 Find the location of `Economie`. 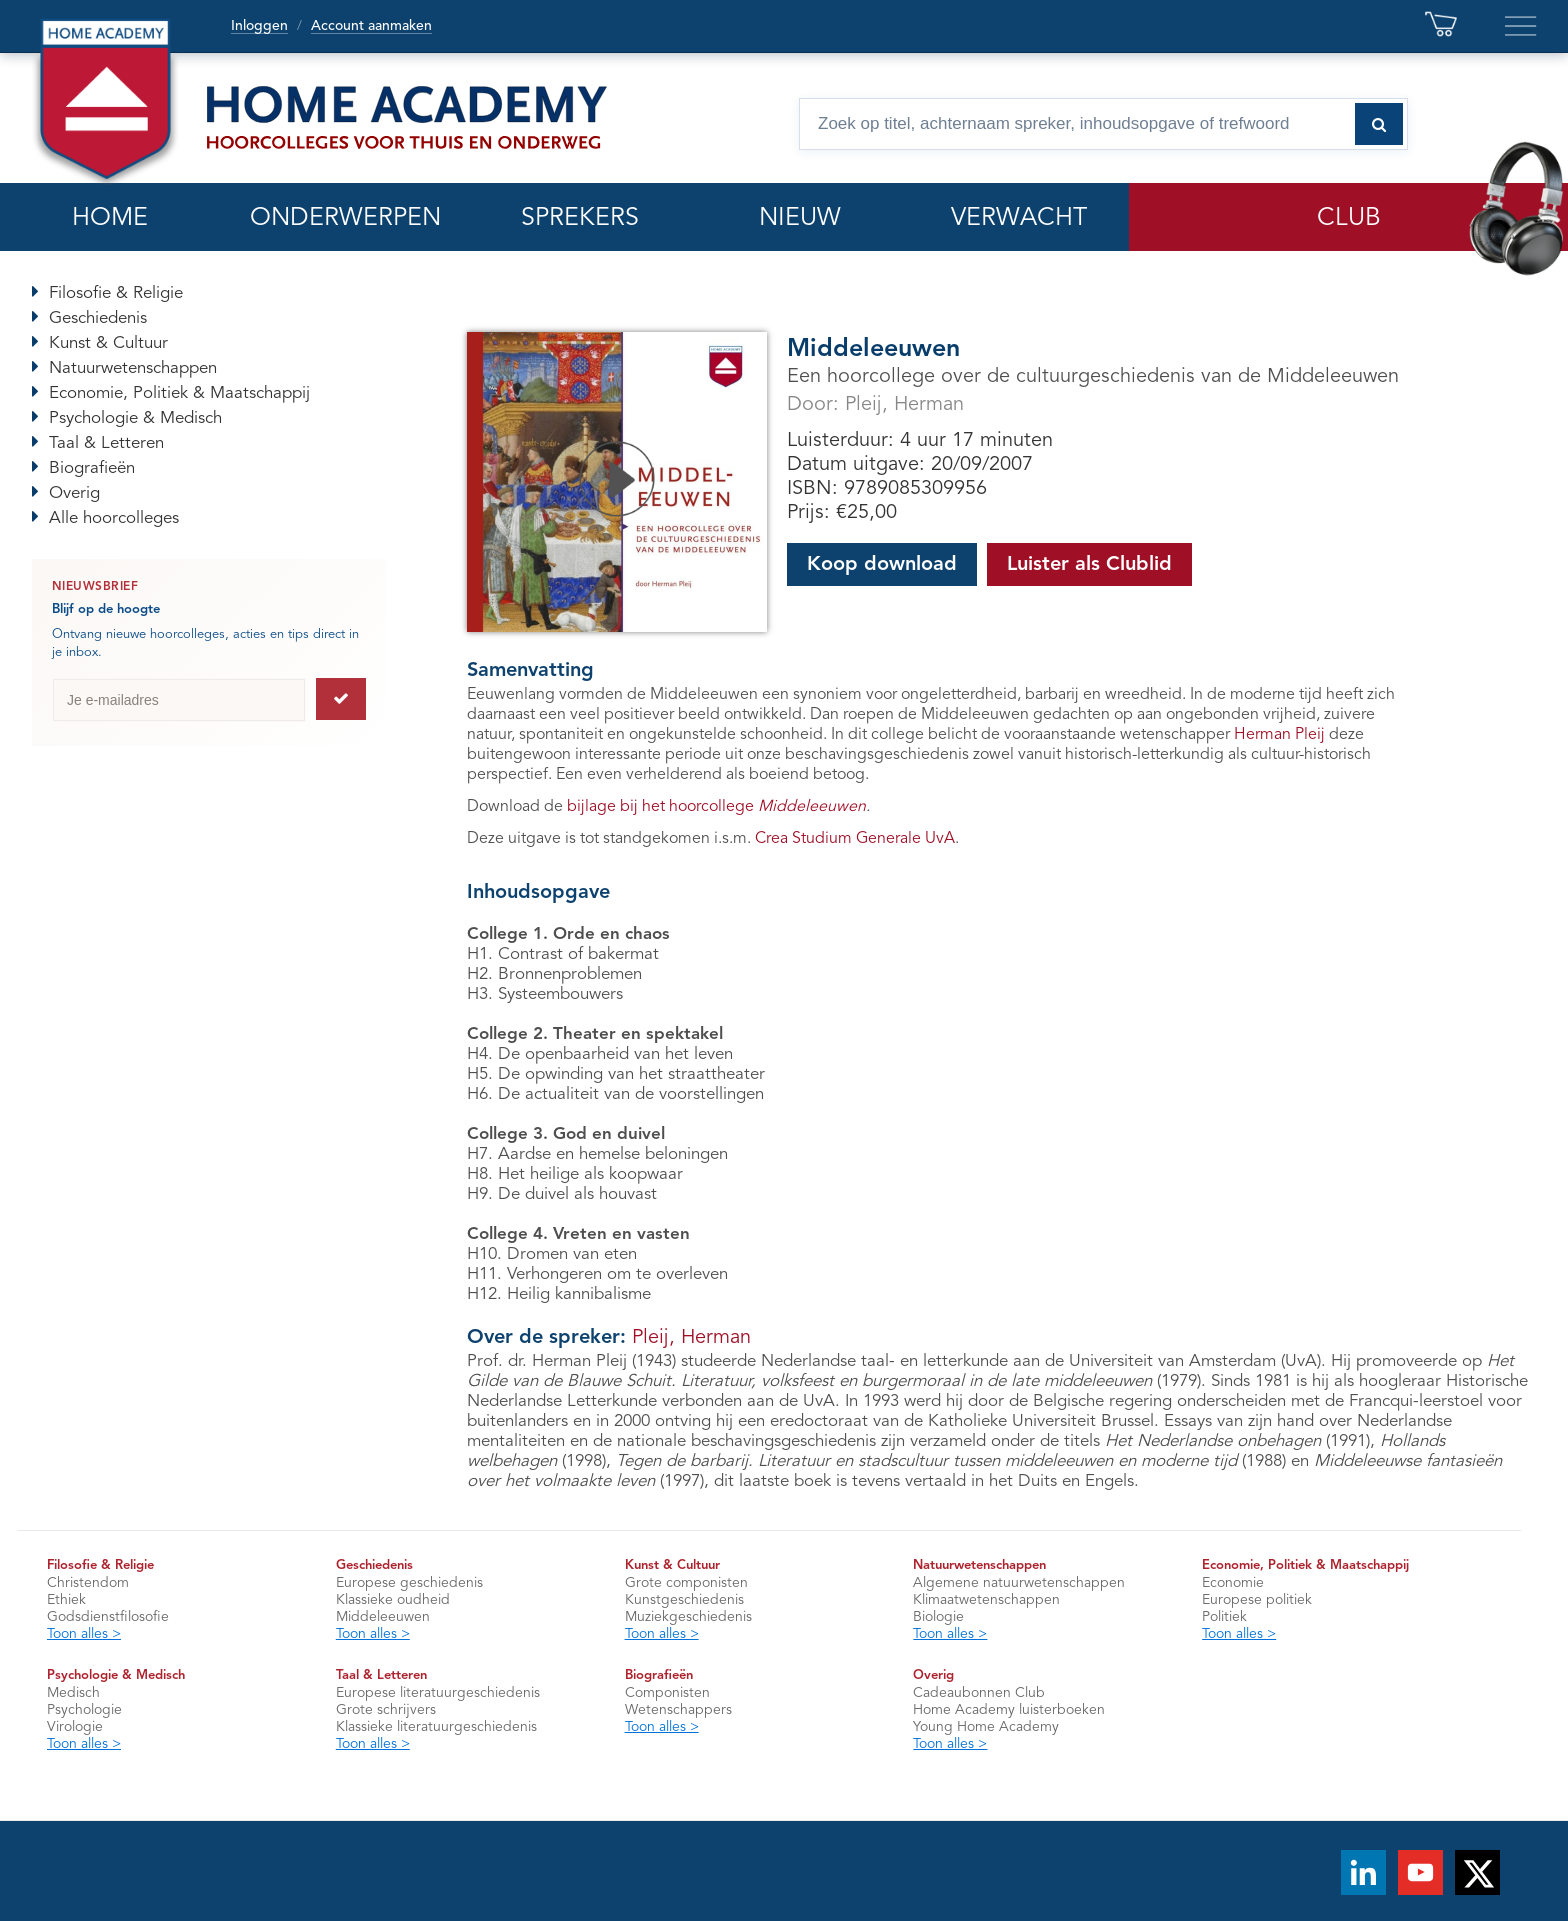

Economie is located at coordinates (1233, 1583).